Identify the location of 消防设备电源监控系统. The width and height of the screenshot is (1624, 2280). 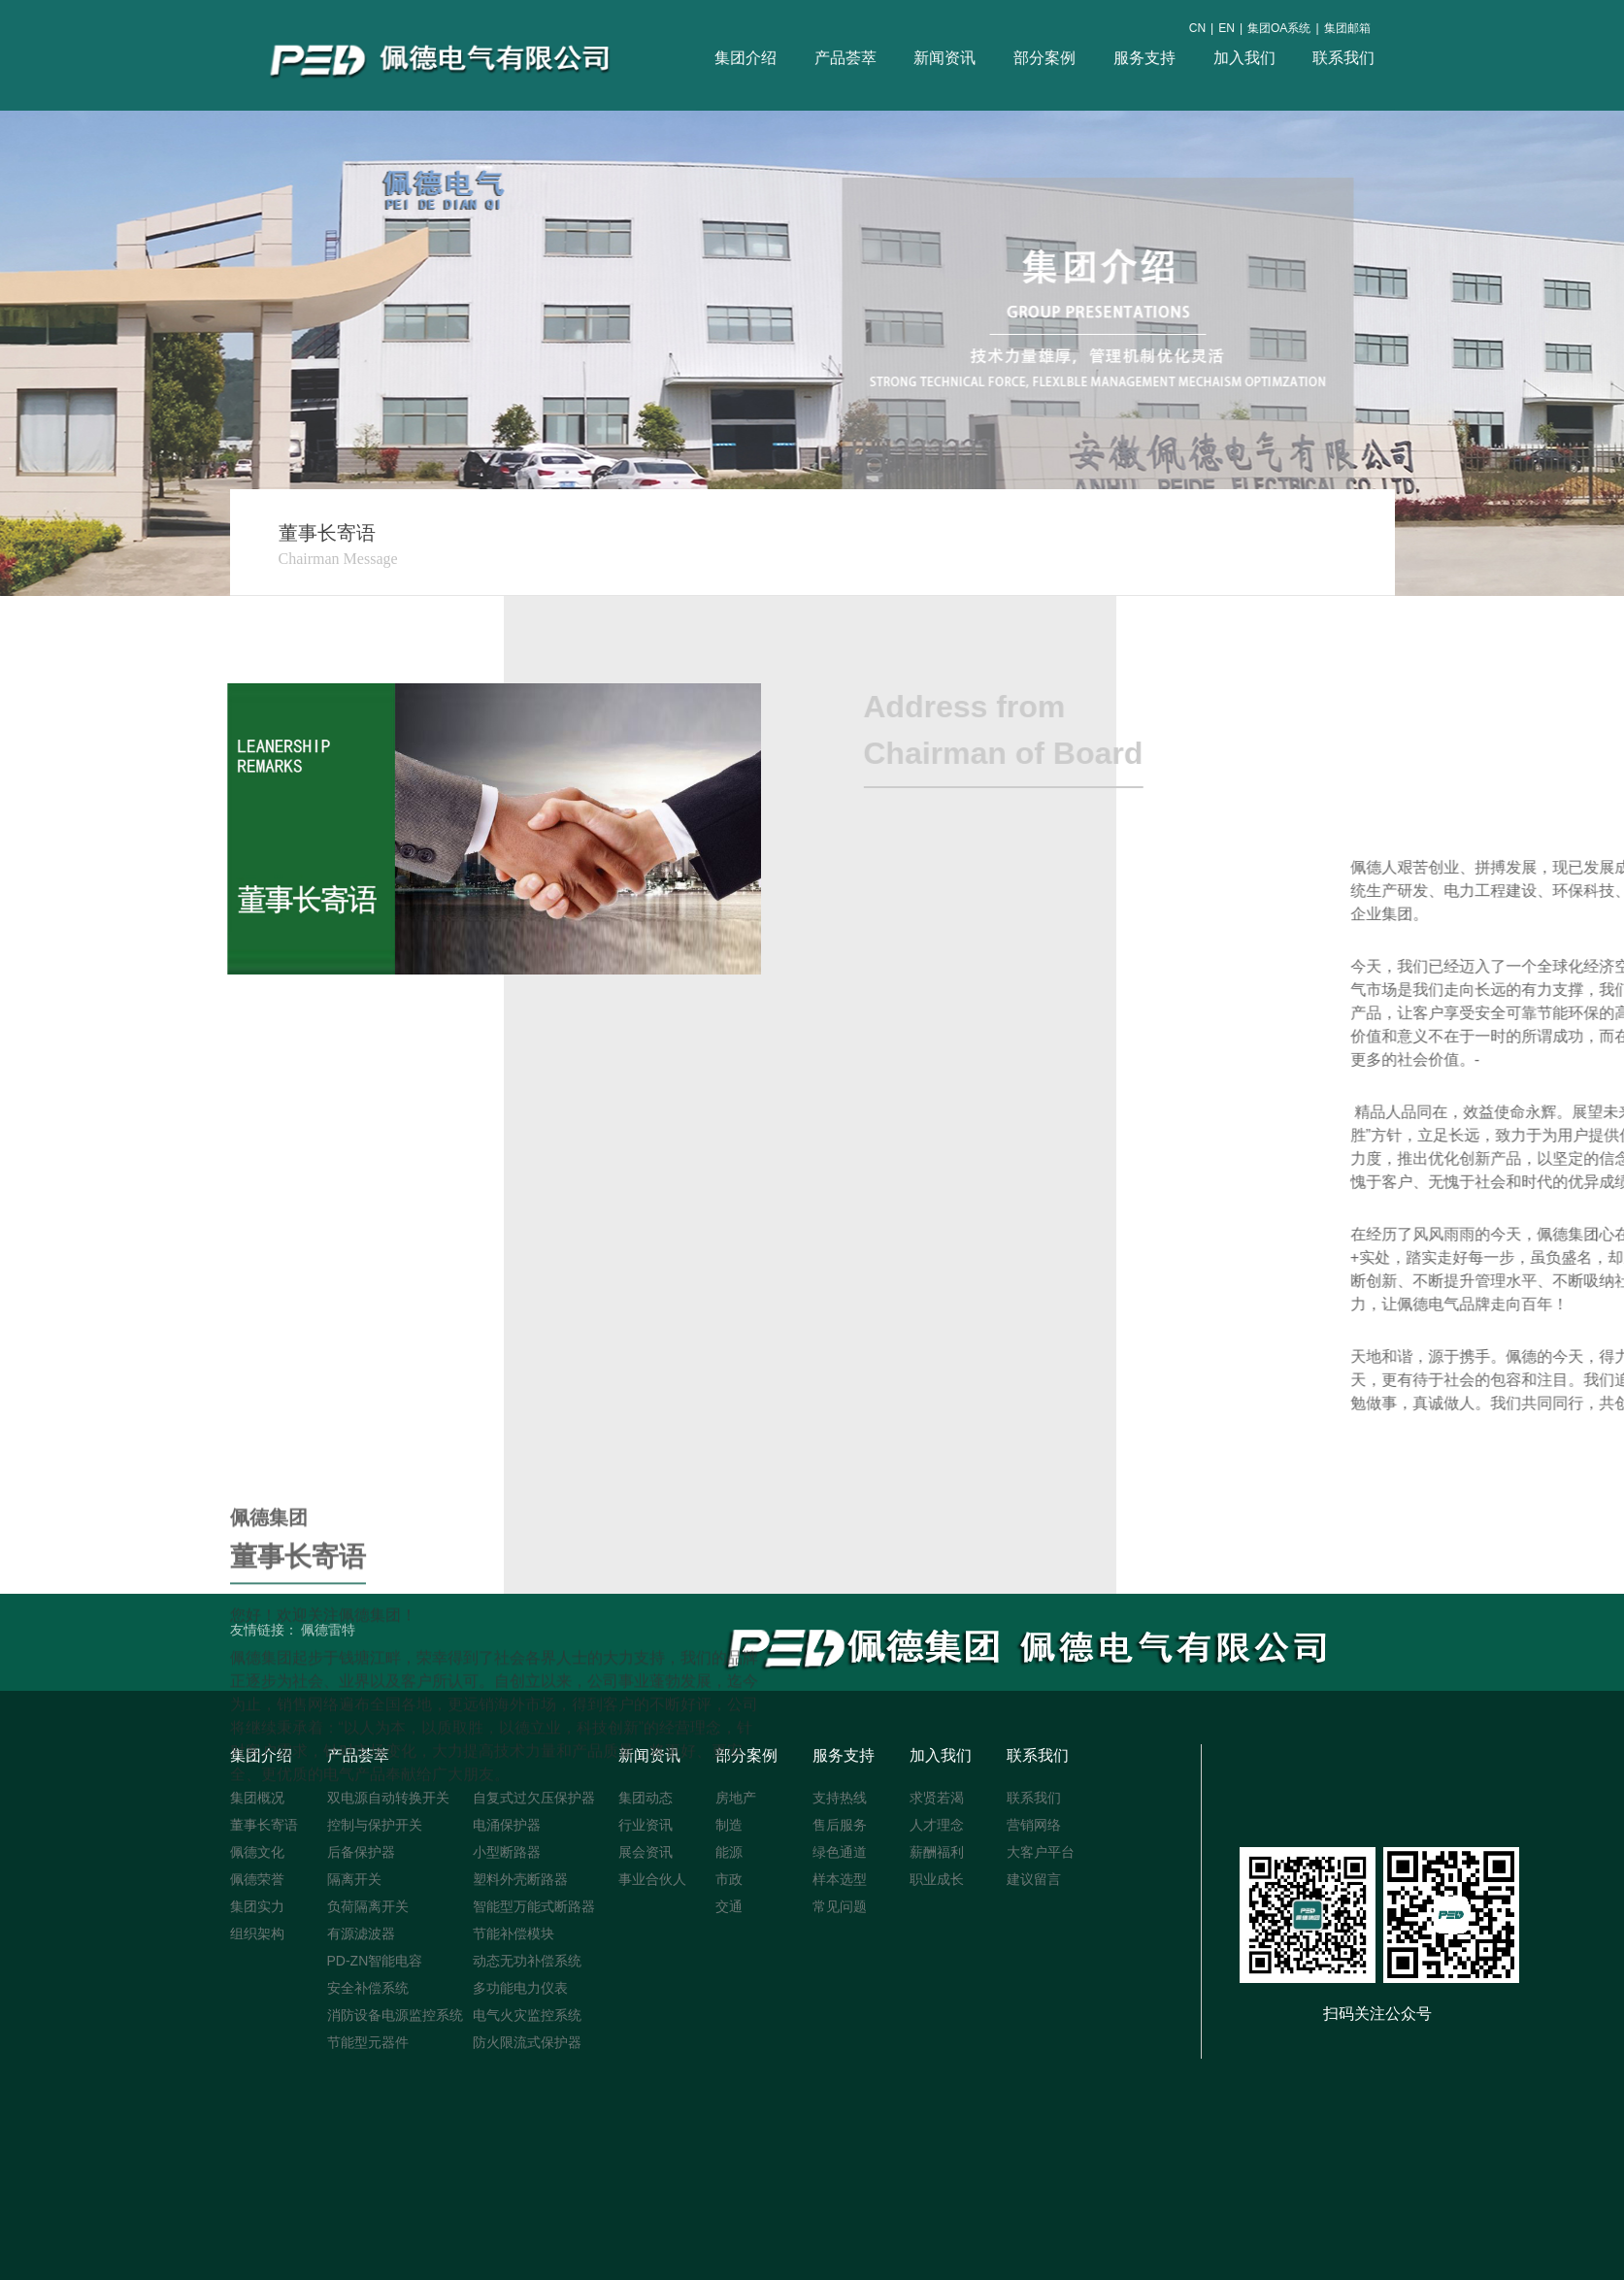
(395, 2015).